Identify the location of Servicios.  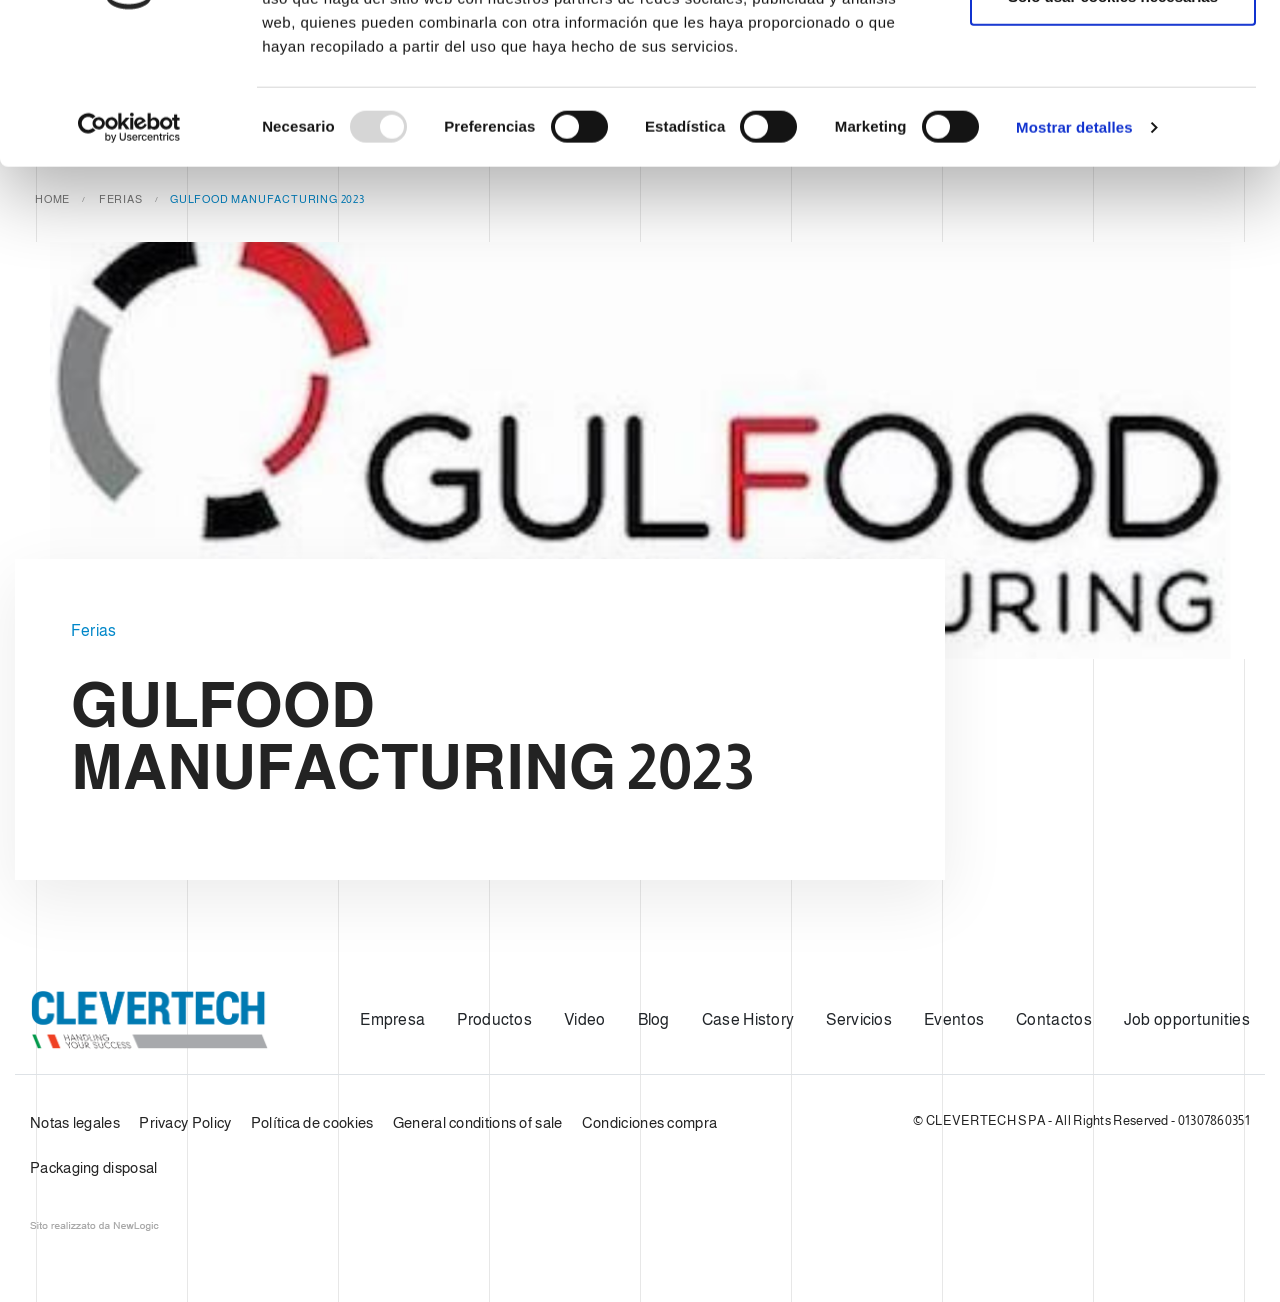
(859, 1019).